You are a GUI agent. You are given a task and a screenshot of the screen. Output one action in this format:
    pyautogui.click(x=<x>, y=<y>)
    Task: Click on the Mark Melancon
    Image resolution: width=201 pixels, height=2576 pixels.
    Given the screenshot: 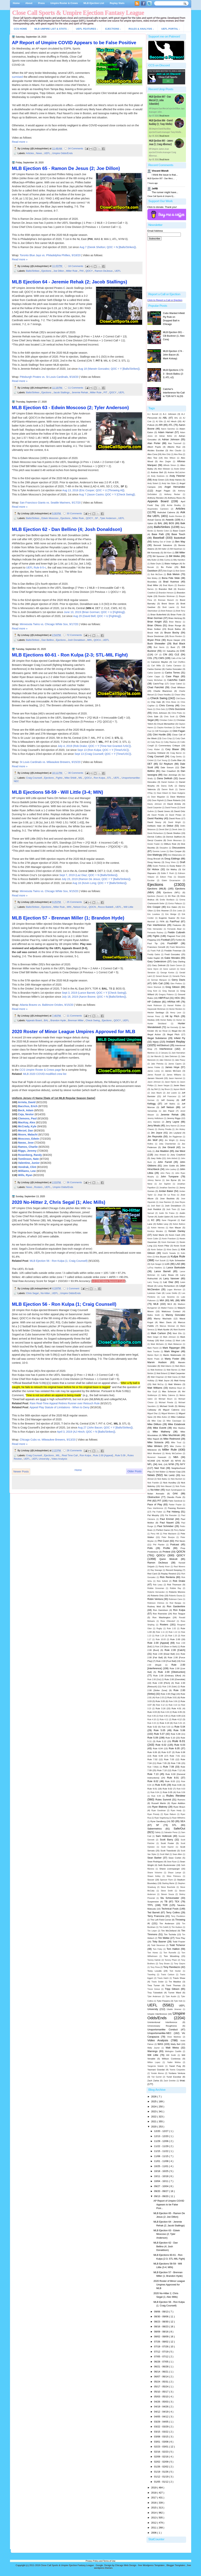 What is the action you would take?
    pyautogui.click(x=175, y=1344)
    